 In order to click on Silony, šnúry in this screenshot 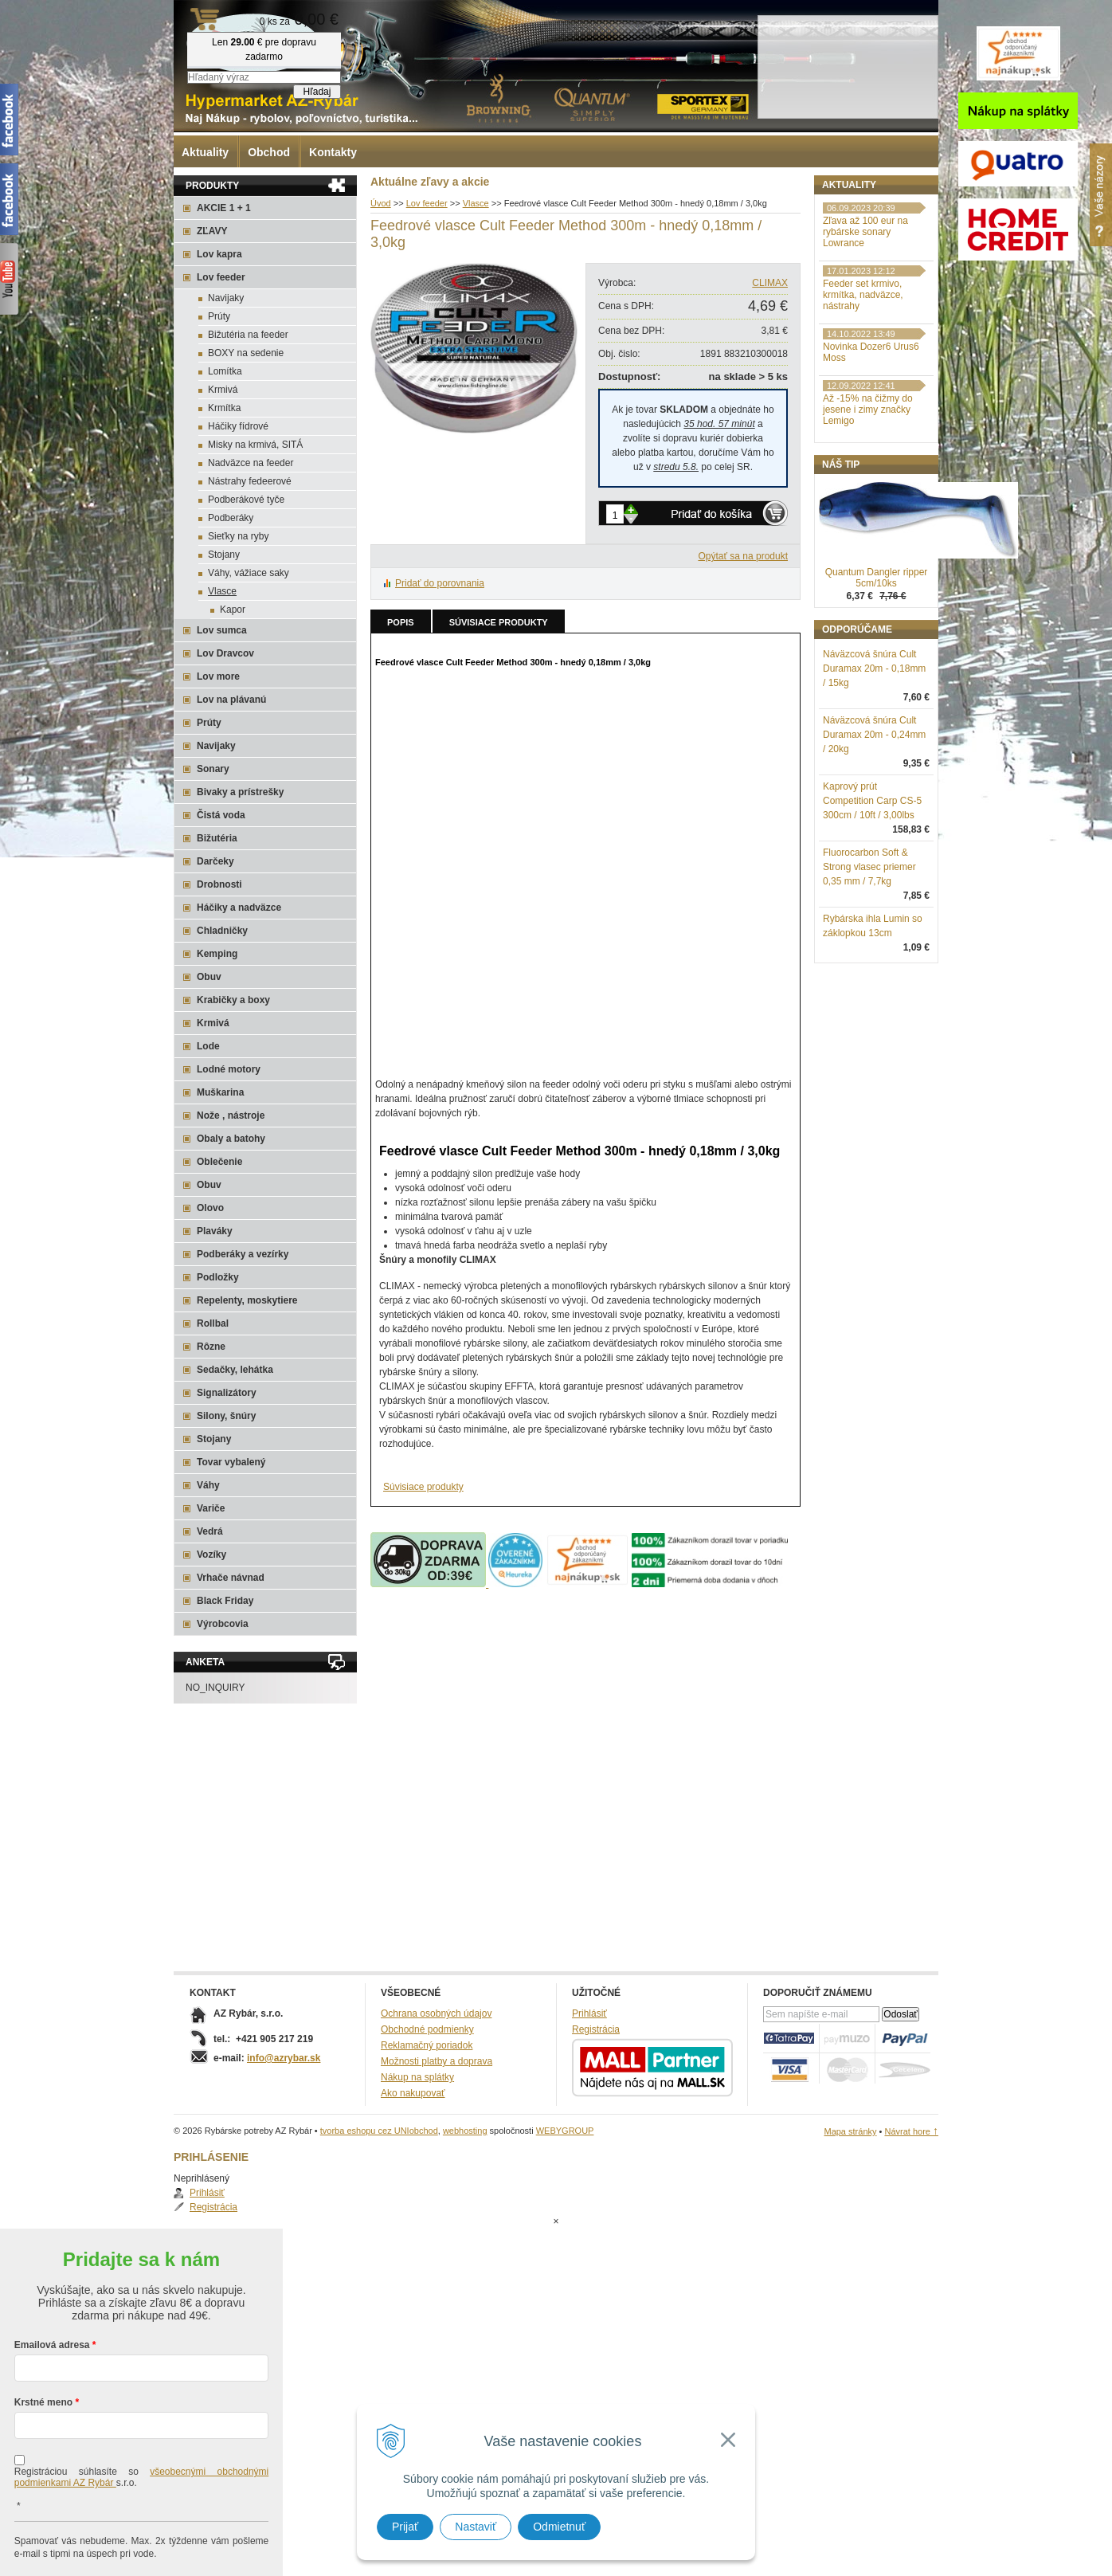, I will do `click(226, 1415)`.